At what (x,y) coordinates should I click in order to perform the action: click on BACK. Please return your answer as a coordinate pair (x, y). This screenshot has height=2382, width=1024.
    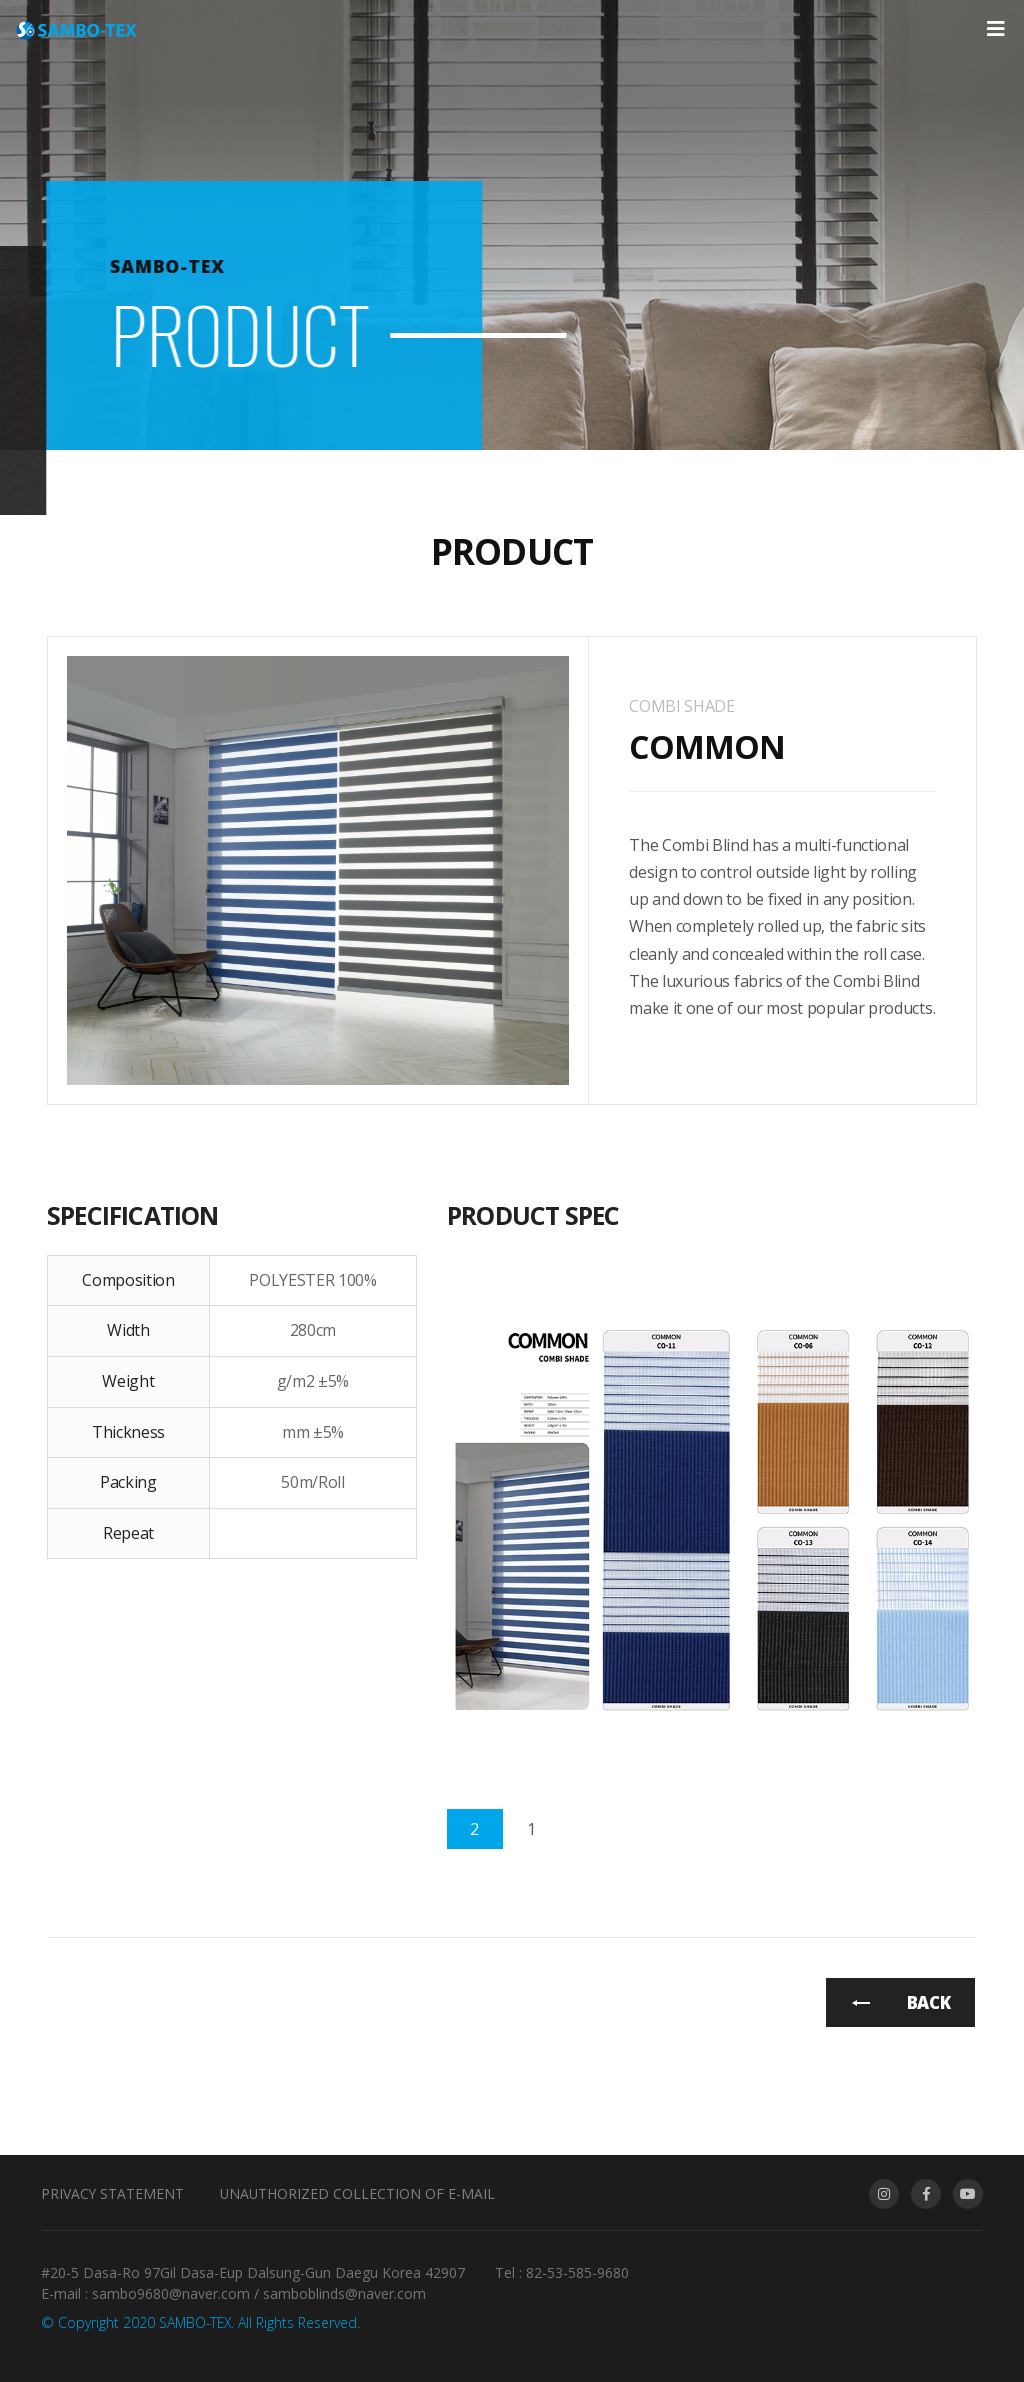
    Looking at the image, I should click on (929, 2002).